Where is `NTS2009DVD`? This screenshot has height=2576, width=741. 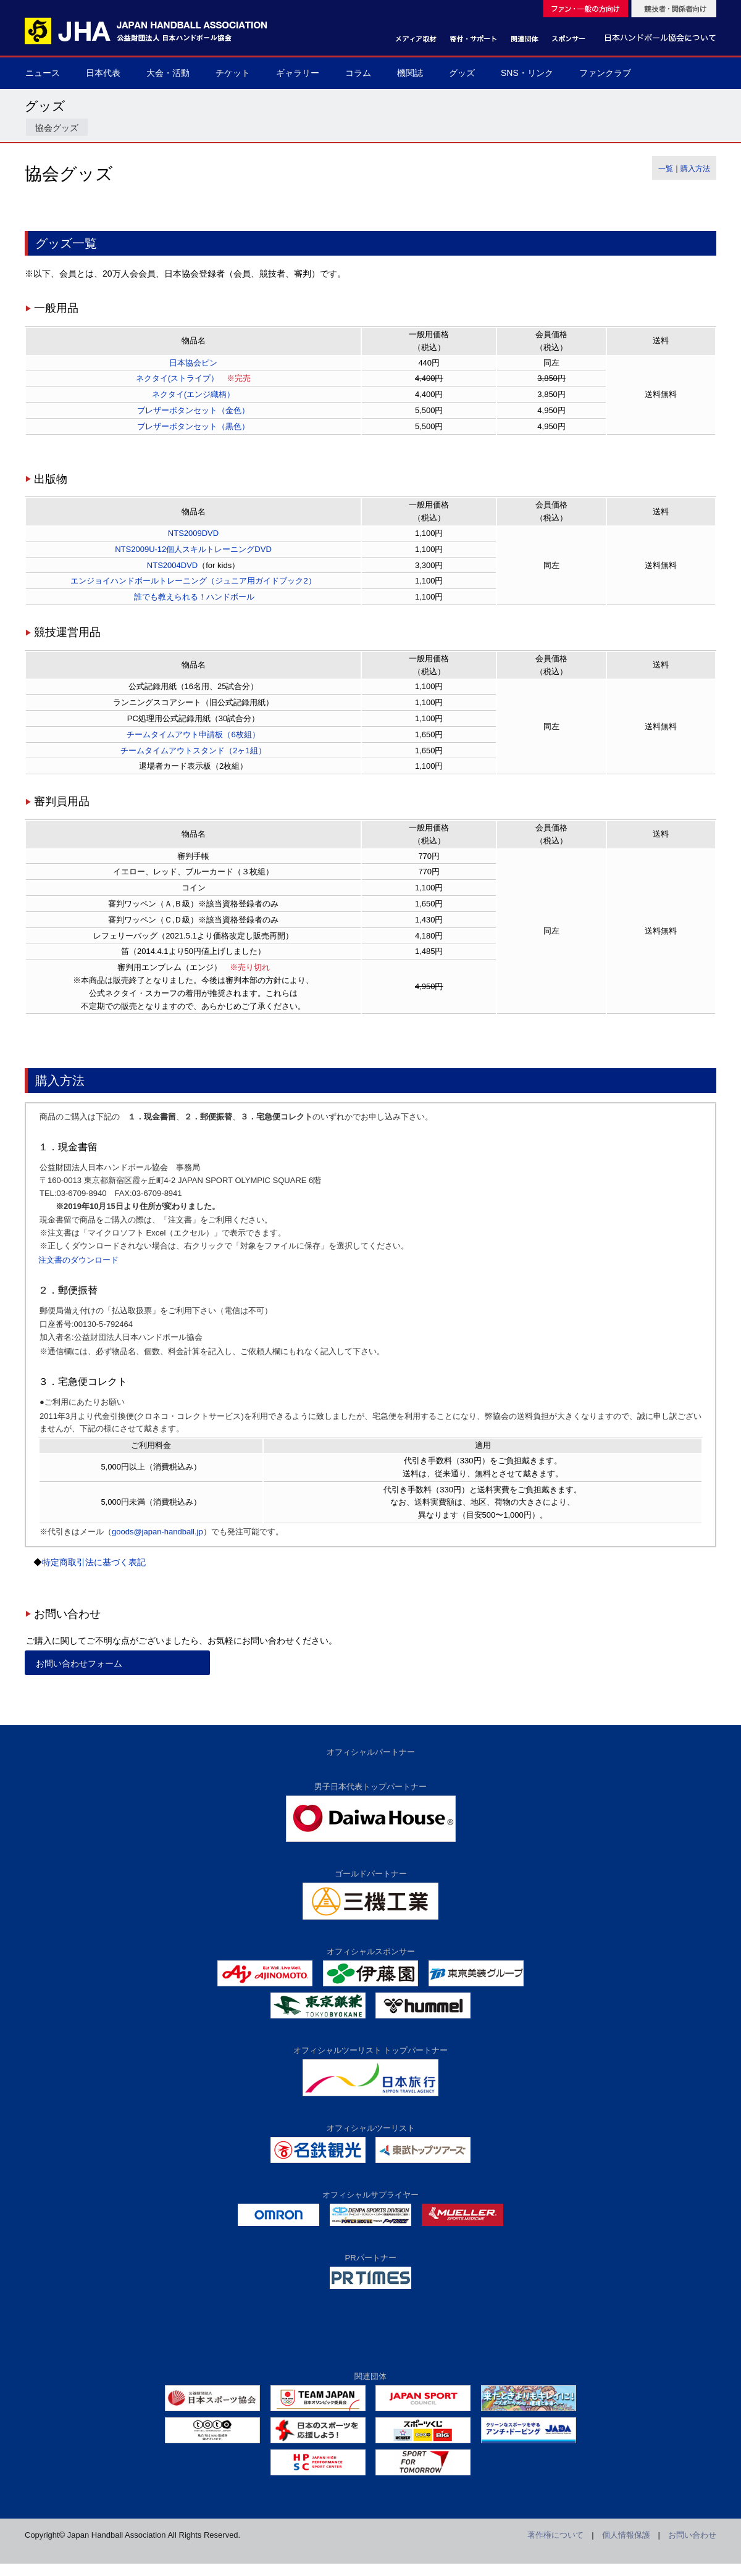
NTS2009DVD is located at coordinates (193, 533).